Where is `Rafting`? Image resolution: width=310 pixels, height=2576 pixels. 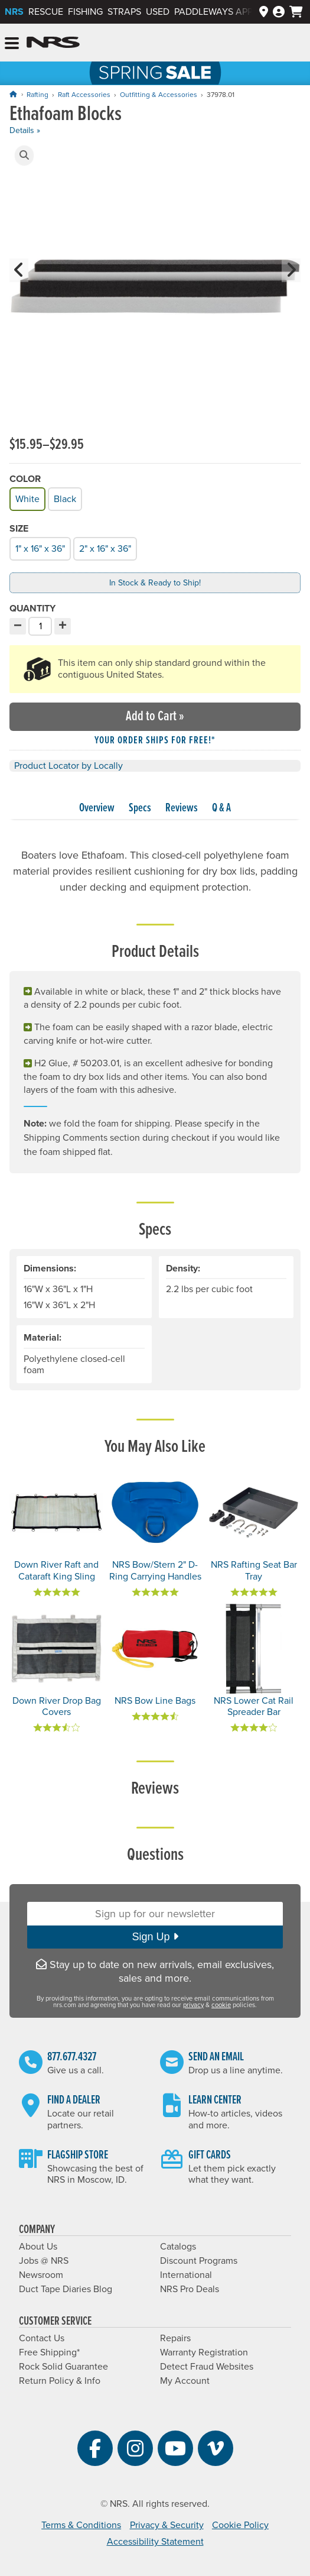 Rafting is located at coordinates (37, 94).